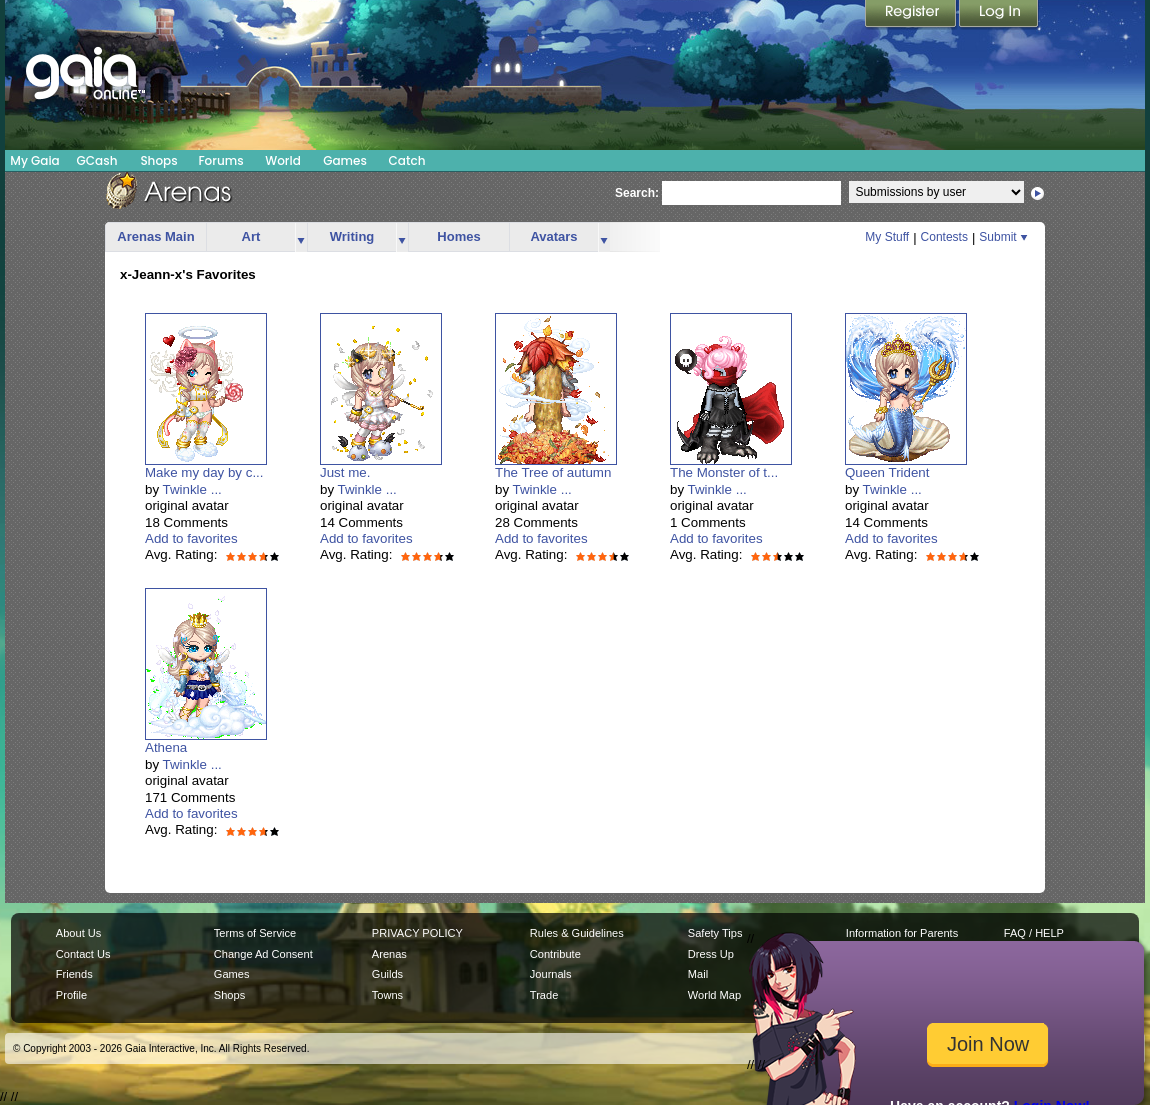  What do you see at coordinates (192, 489) in the screenshot?
I see `Twinkle ...` at bounding box center [192, 489].